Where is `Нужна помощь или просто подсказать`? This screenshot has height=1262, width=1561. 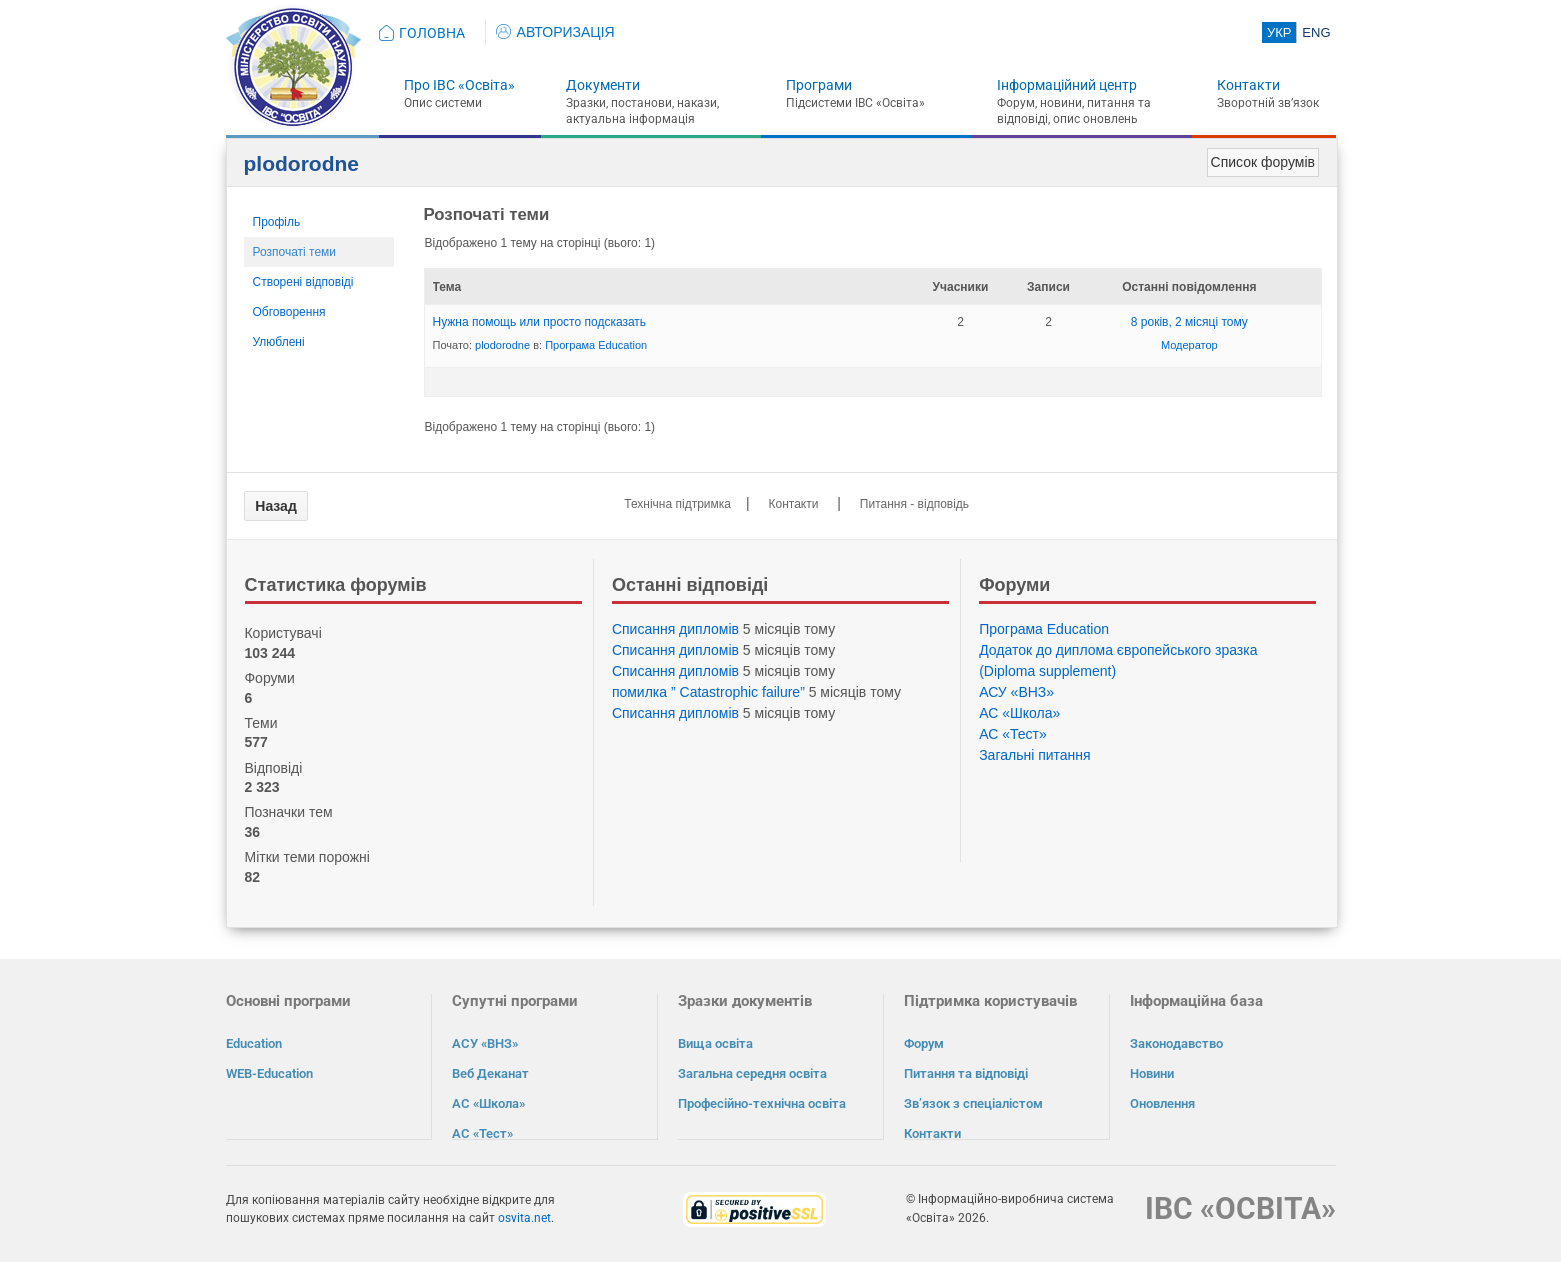 Нужна помощь или просто подсказать is located at coordinates (540, 322).